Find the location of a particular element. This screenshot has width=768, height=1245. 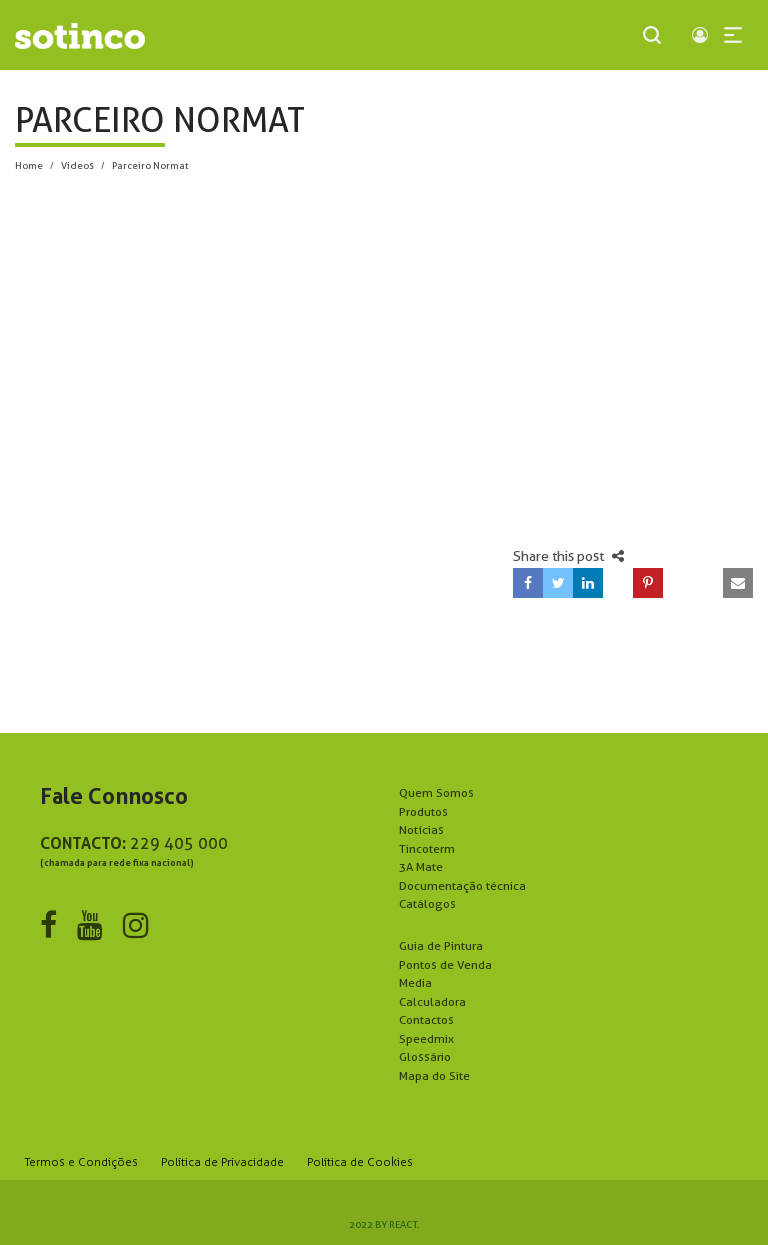

229 405 000 is located at coordinates (179, 843).